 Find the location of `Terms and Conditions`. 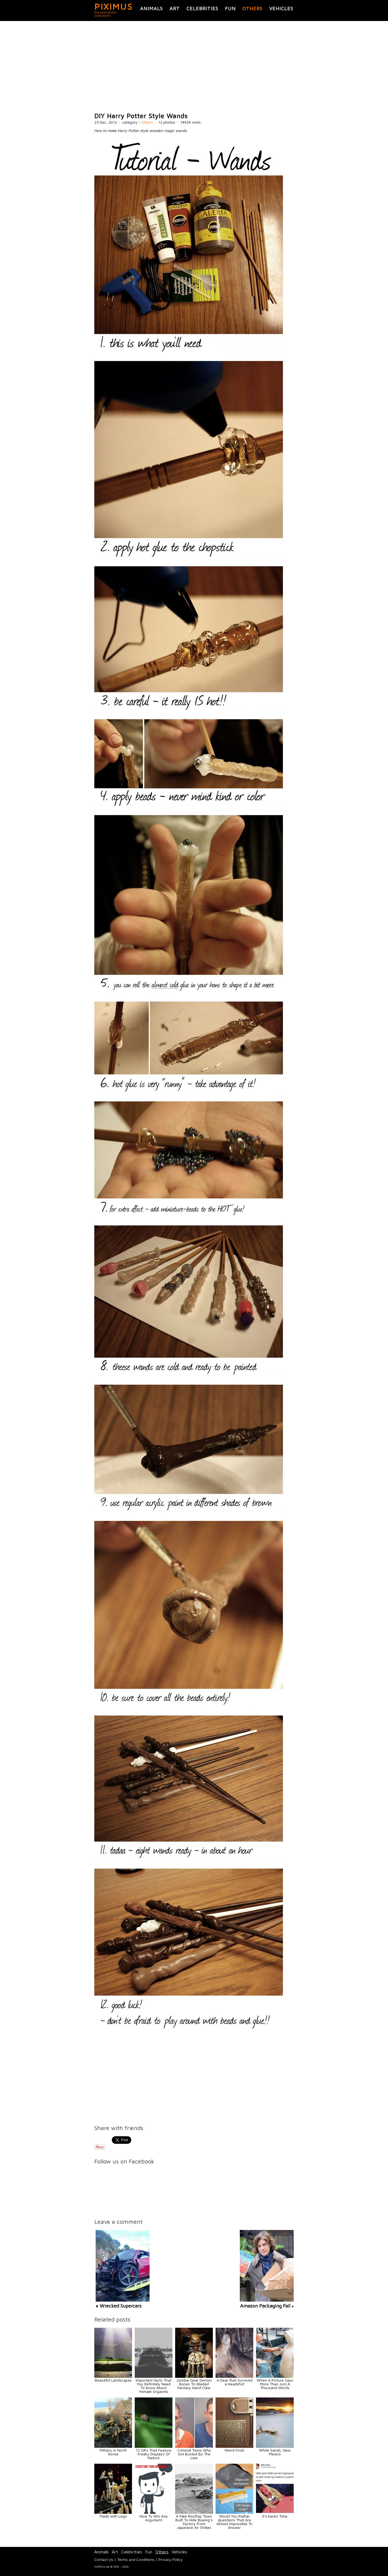

Terms and Conditions is located at coordinates (135, 2559).